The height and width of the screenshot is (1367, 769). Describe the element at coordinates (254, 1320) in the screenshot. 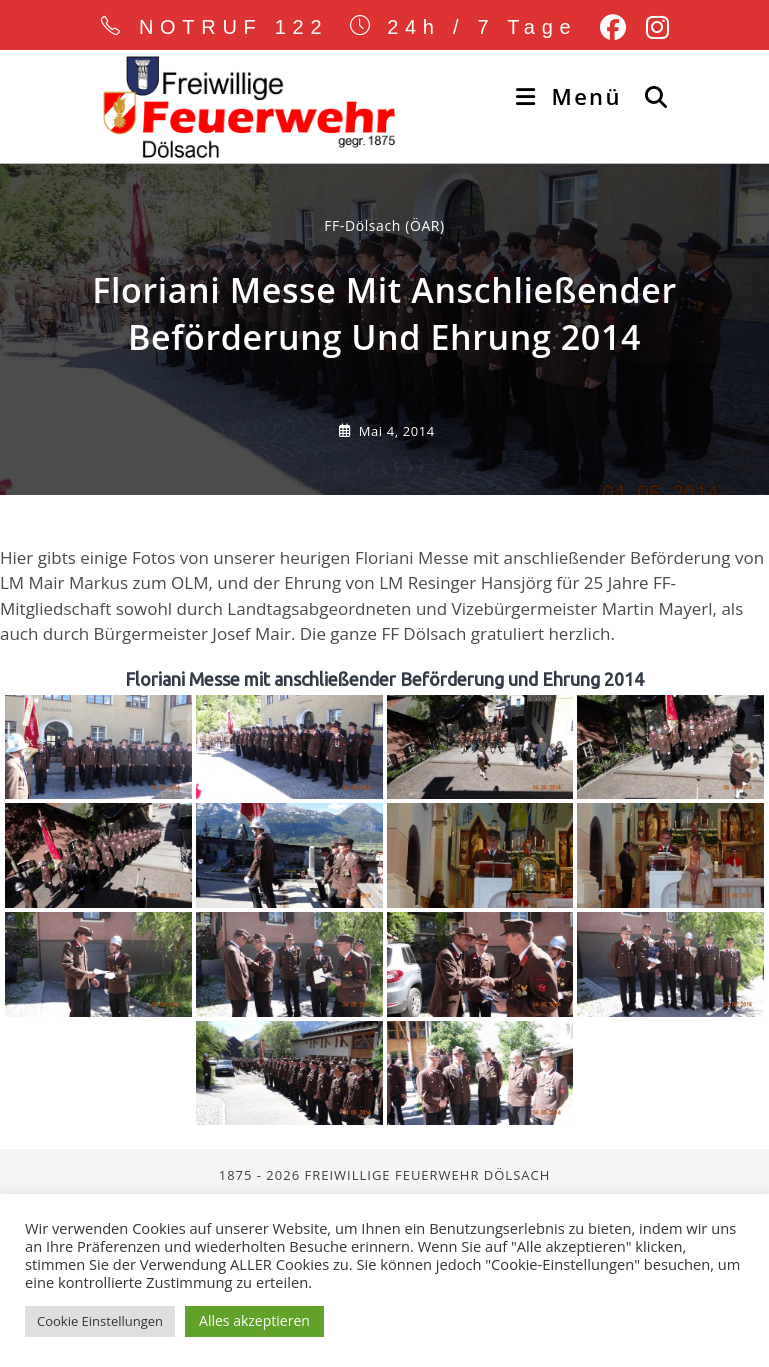

I see `Alles akzeptieren [button]` at that location.